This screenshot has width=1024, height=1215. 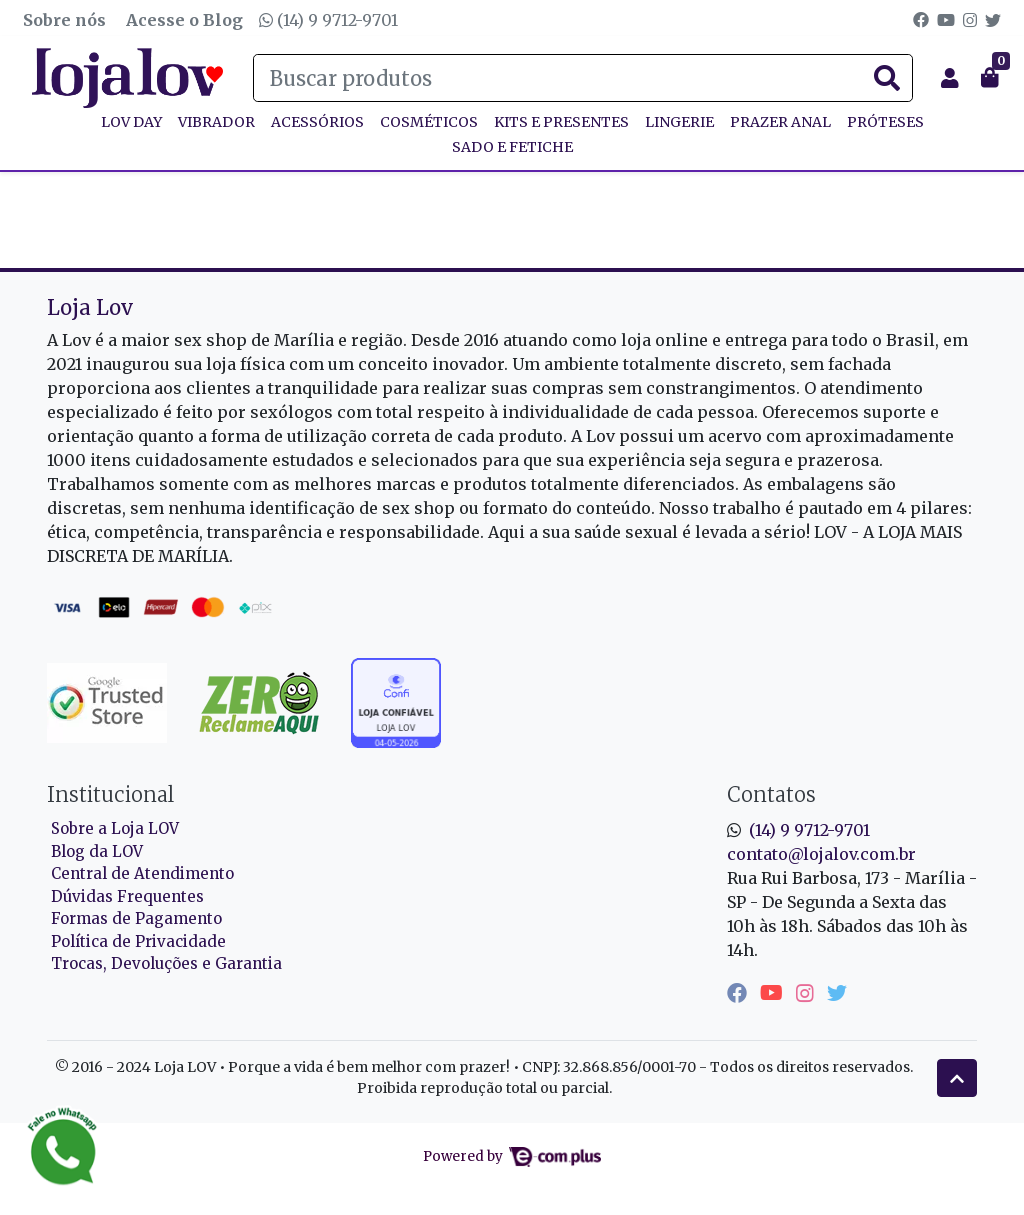 What do you see at coordinates (142, 873) in the screenshot?
I see `Central de Atendimento` at bounding box center [142, 873].